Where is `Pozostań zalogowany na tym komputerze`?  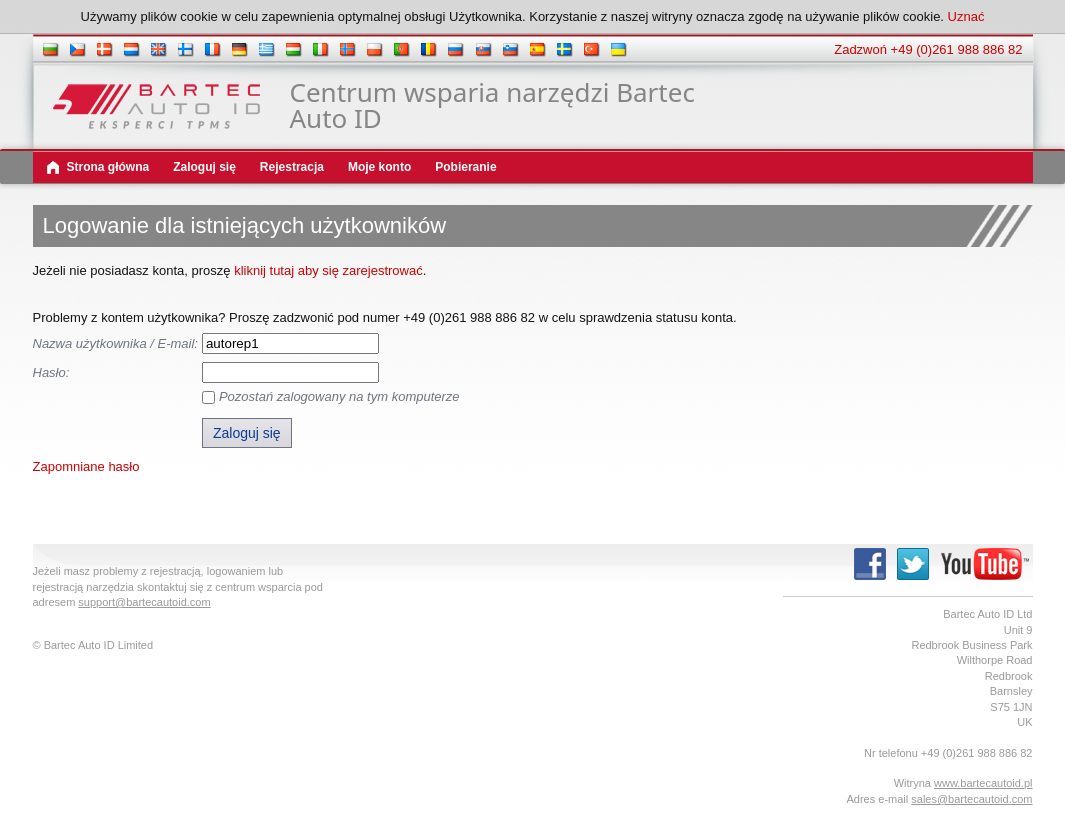
Pozostań zalogowany na tym komputerze is located at coordinates (339, 396).